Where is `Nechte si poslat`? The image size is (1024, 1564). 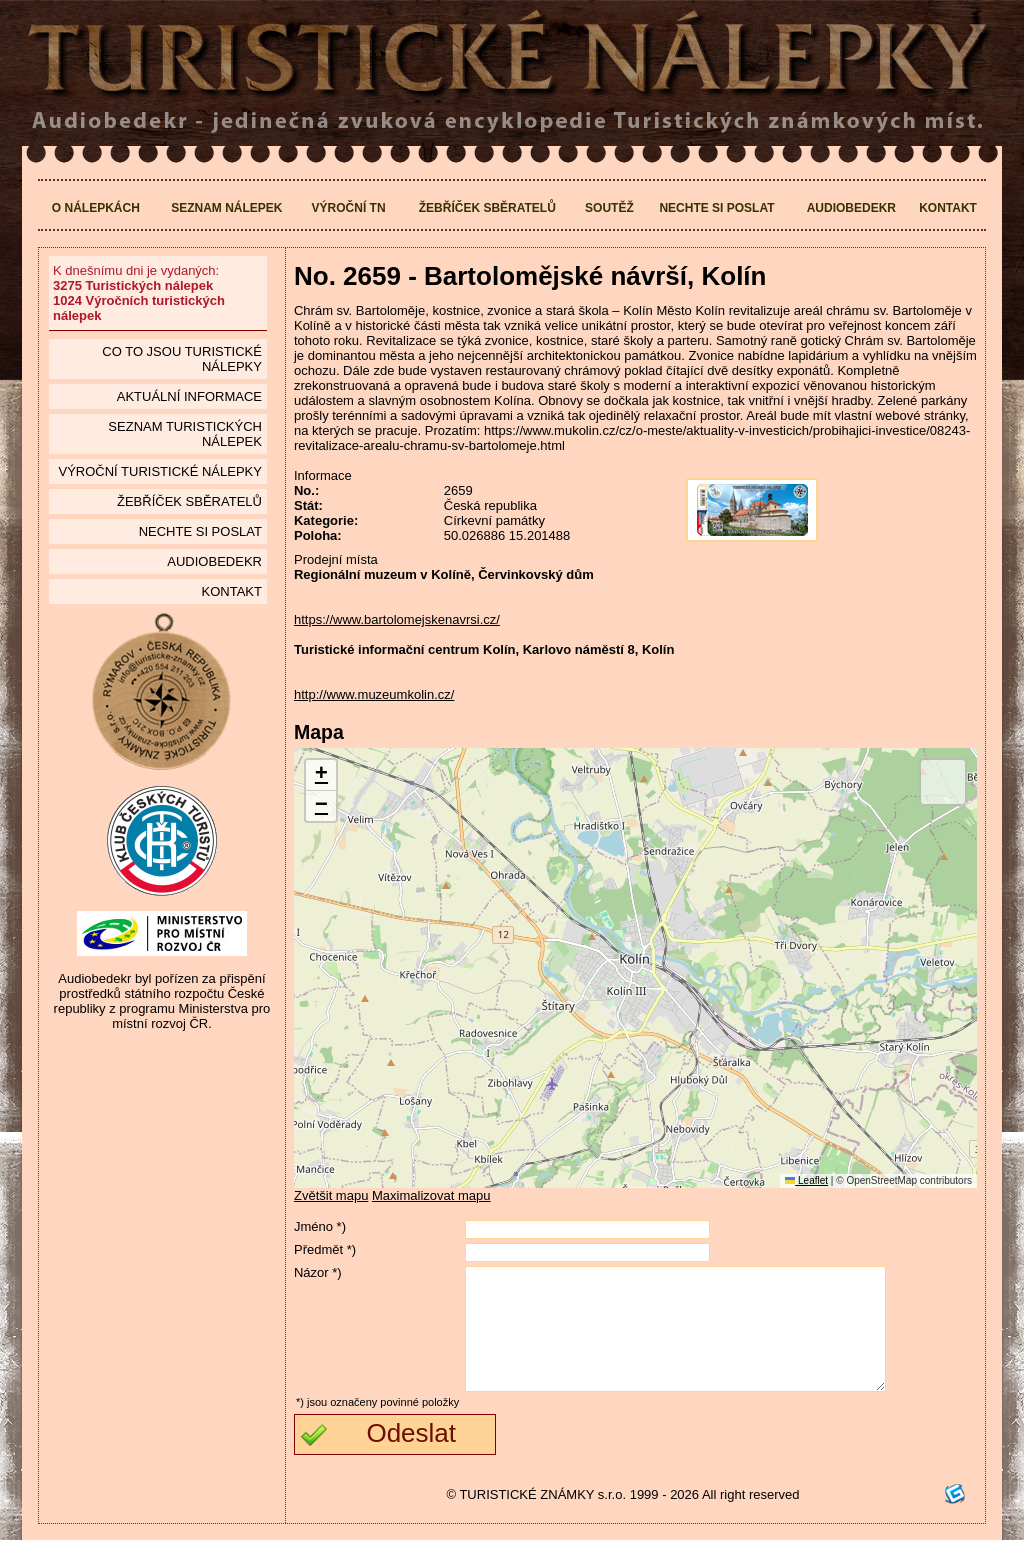
Nechte si poslat is located at coordinates (716, 208).